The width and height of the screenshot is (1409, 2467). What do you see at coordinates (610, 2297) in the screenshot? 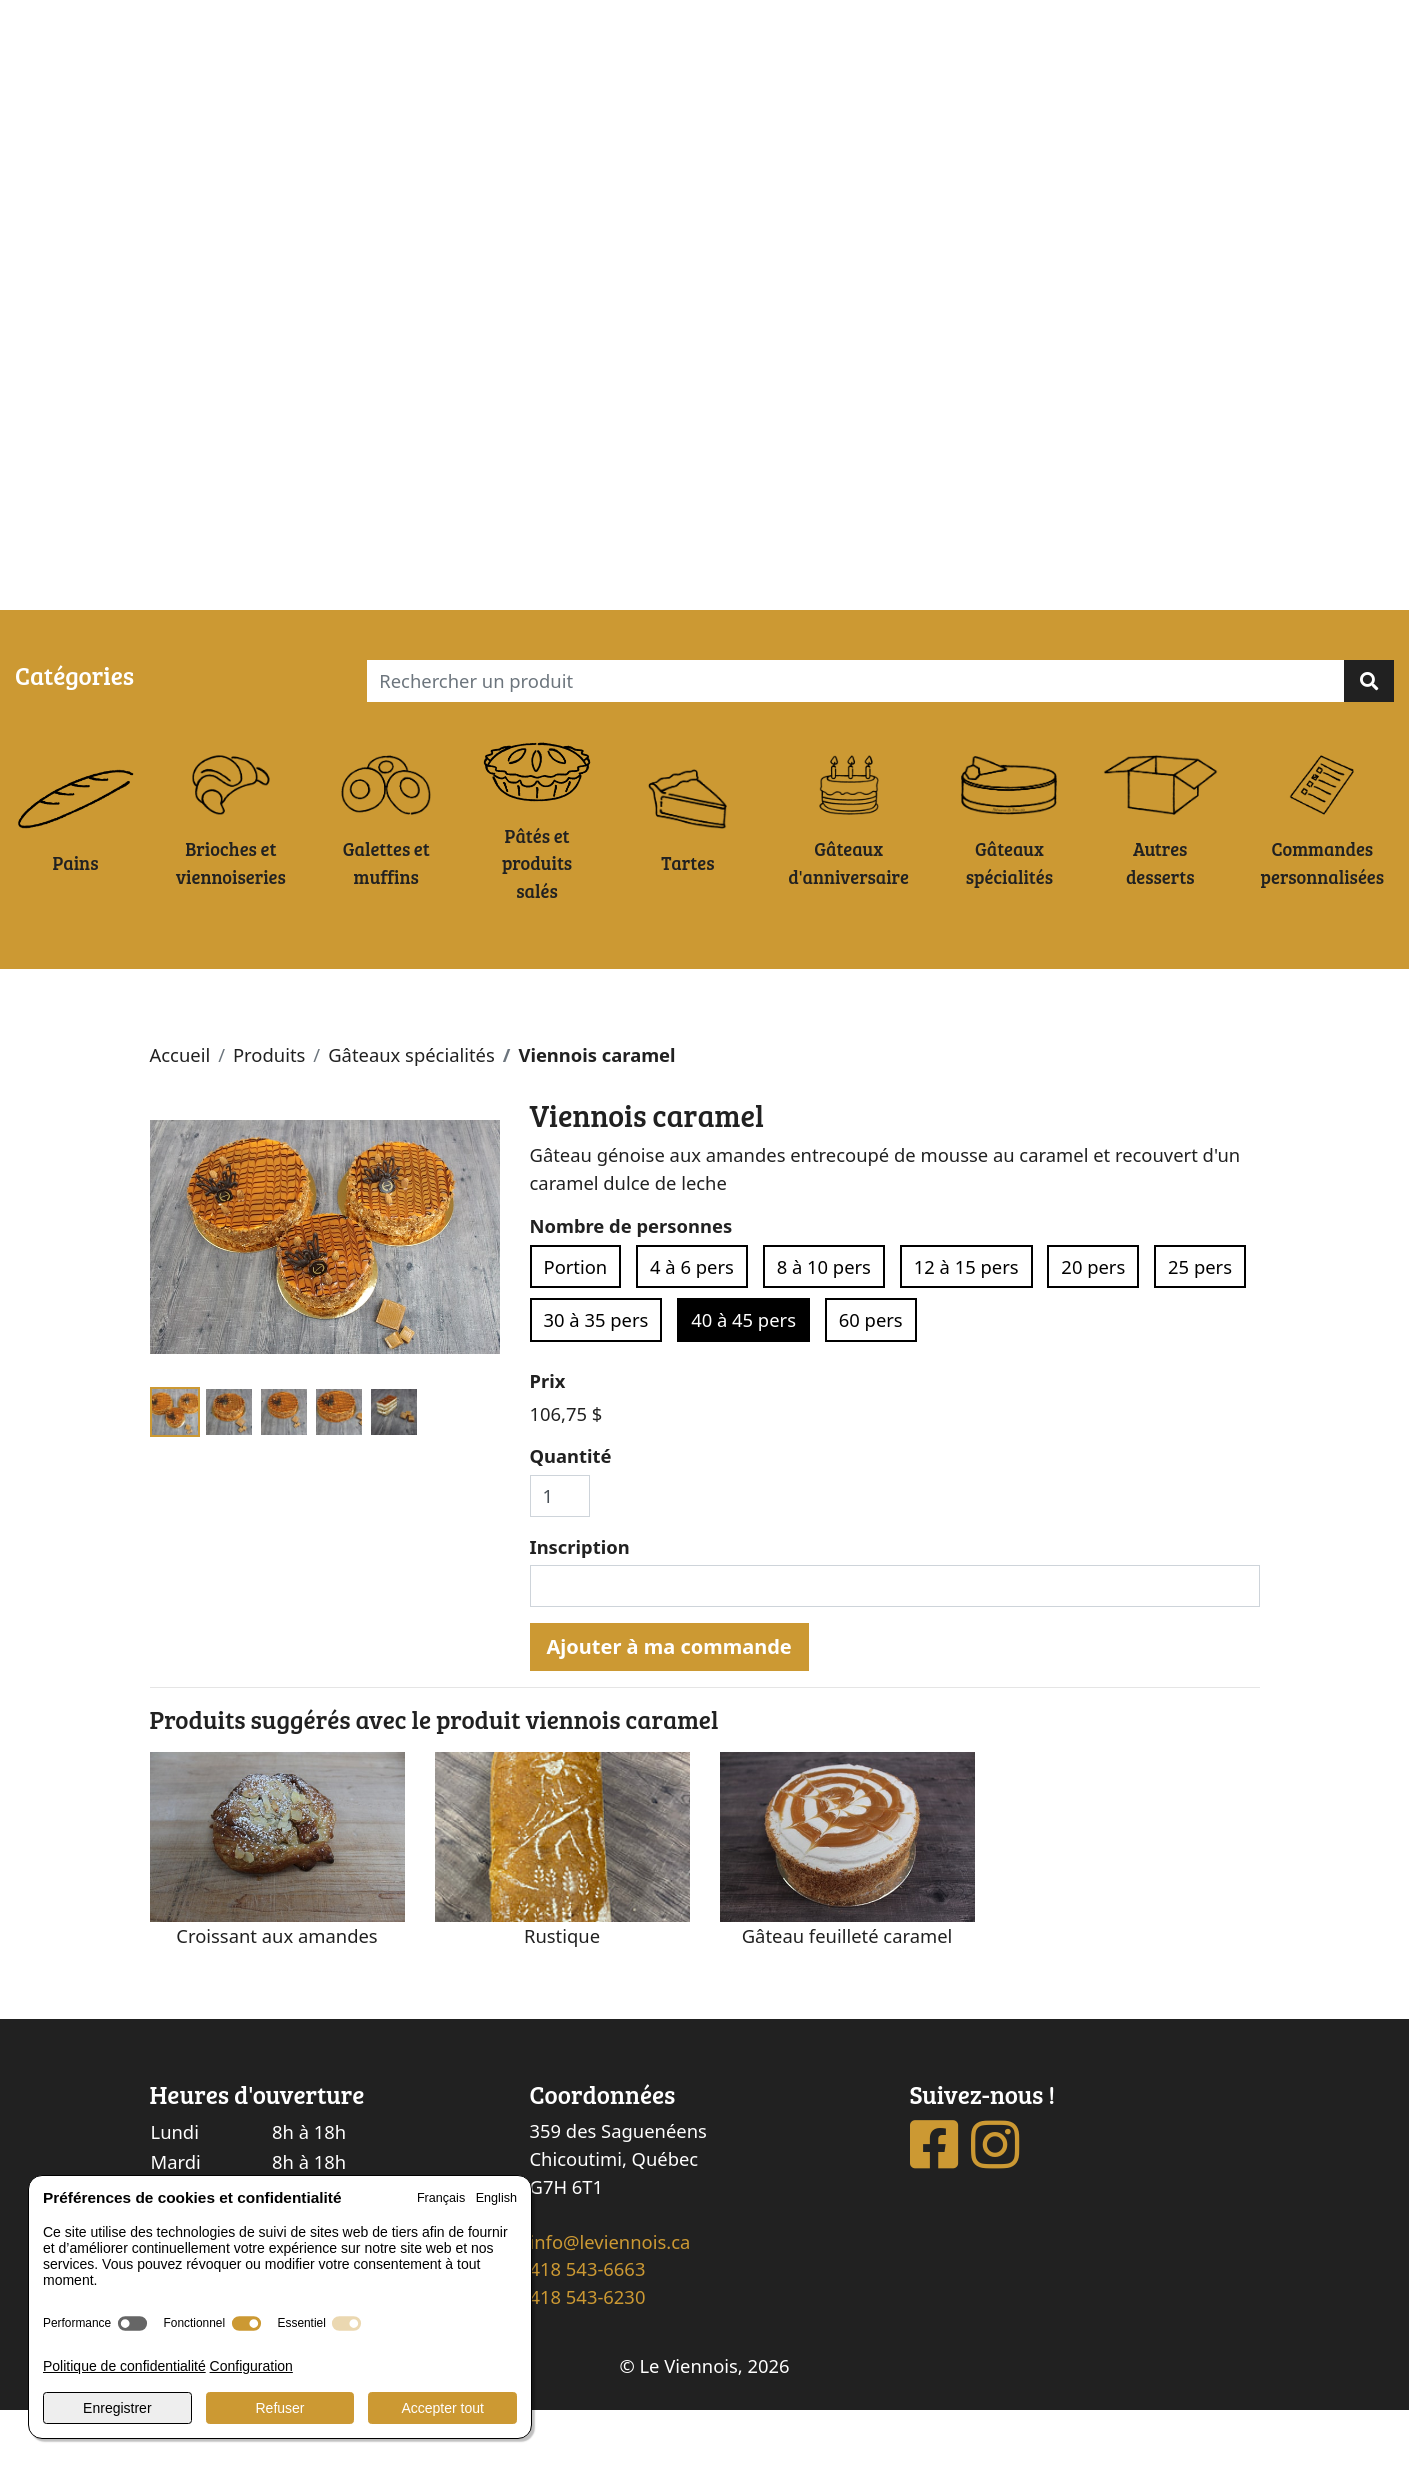
I see `info@leviennois.ca` at bounding box center [610, 2297].